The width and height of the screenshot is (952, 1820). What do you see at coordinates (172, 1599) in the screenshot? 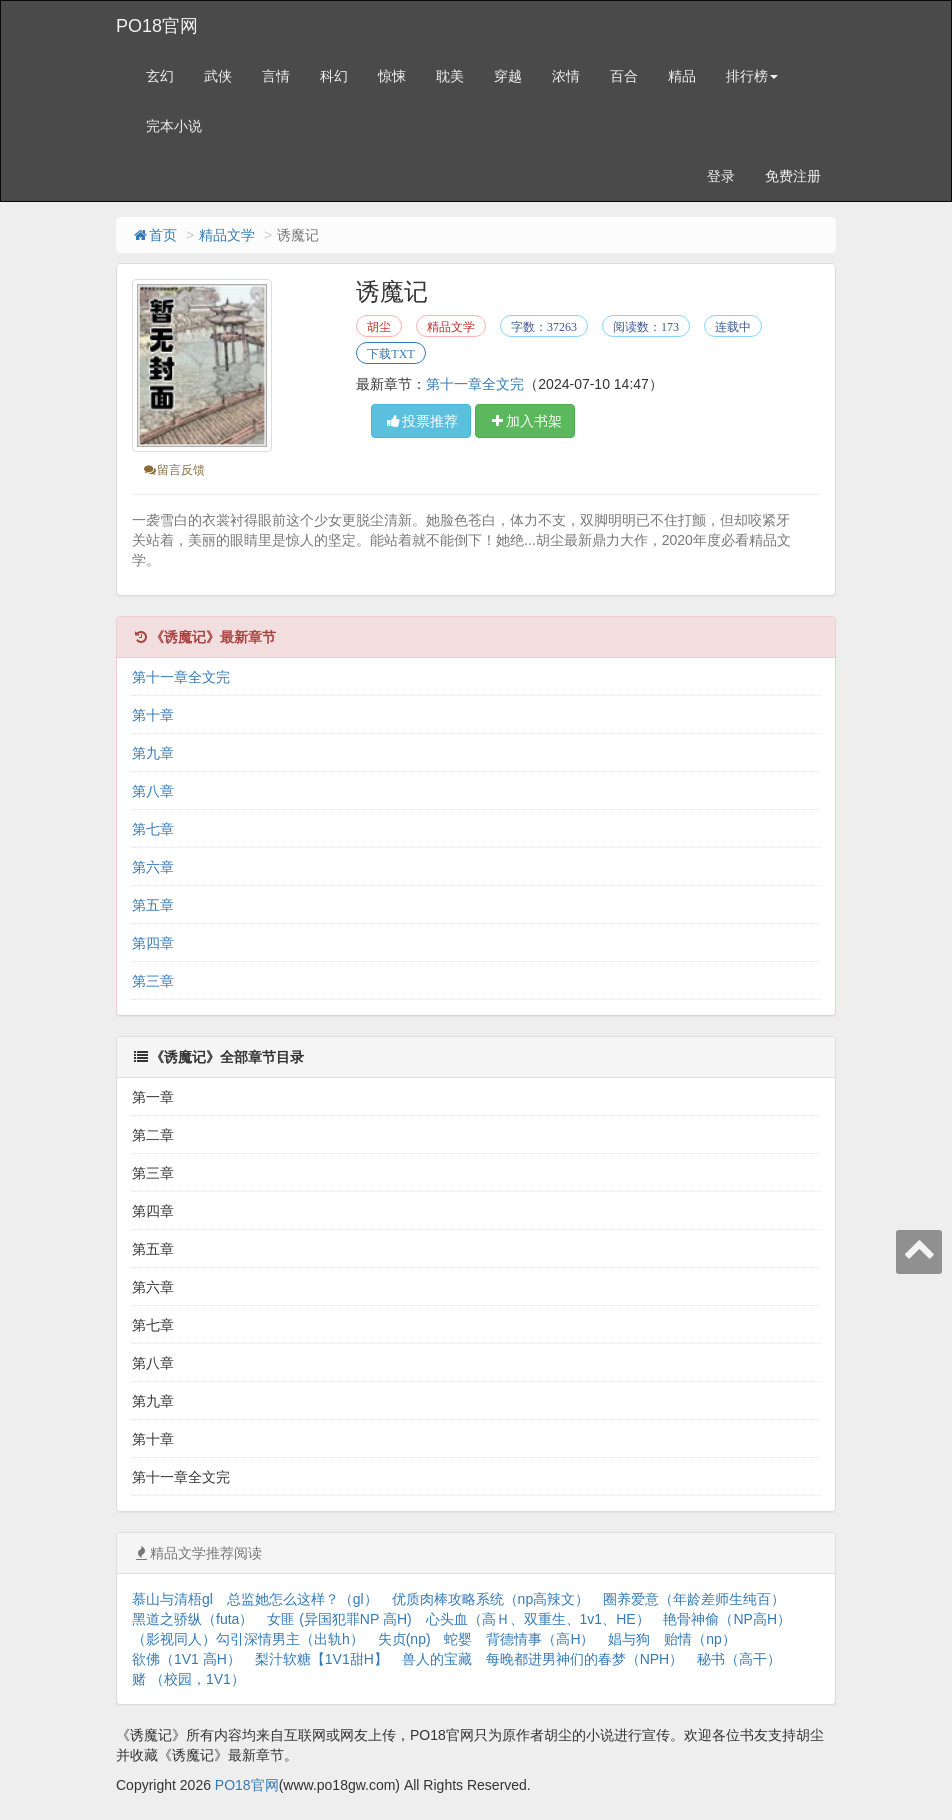
I see `慕山与清梧gl` at bounding box center [172, 1599].